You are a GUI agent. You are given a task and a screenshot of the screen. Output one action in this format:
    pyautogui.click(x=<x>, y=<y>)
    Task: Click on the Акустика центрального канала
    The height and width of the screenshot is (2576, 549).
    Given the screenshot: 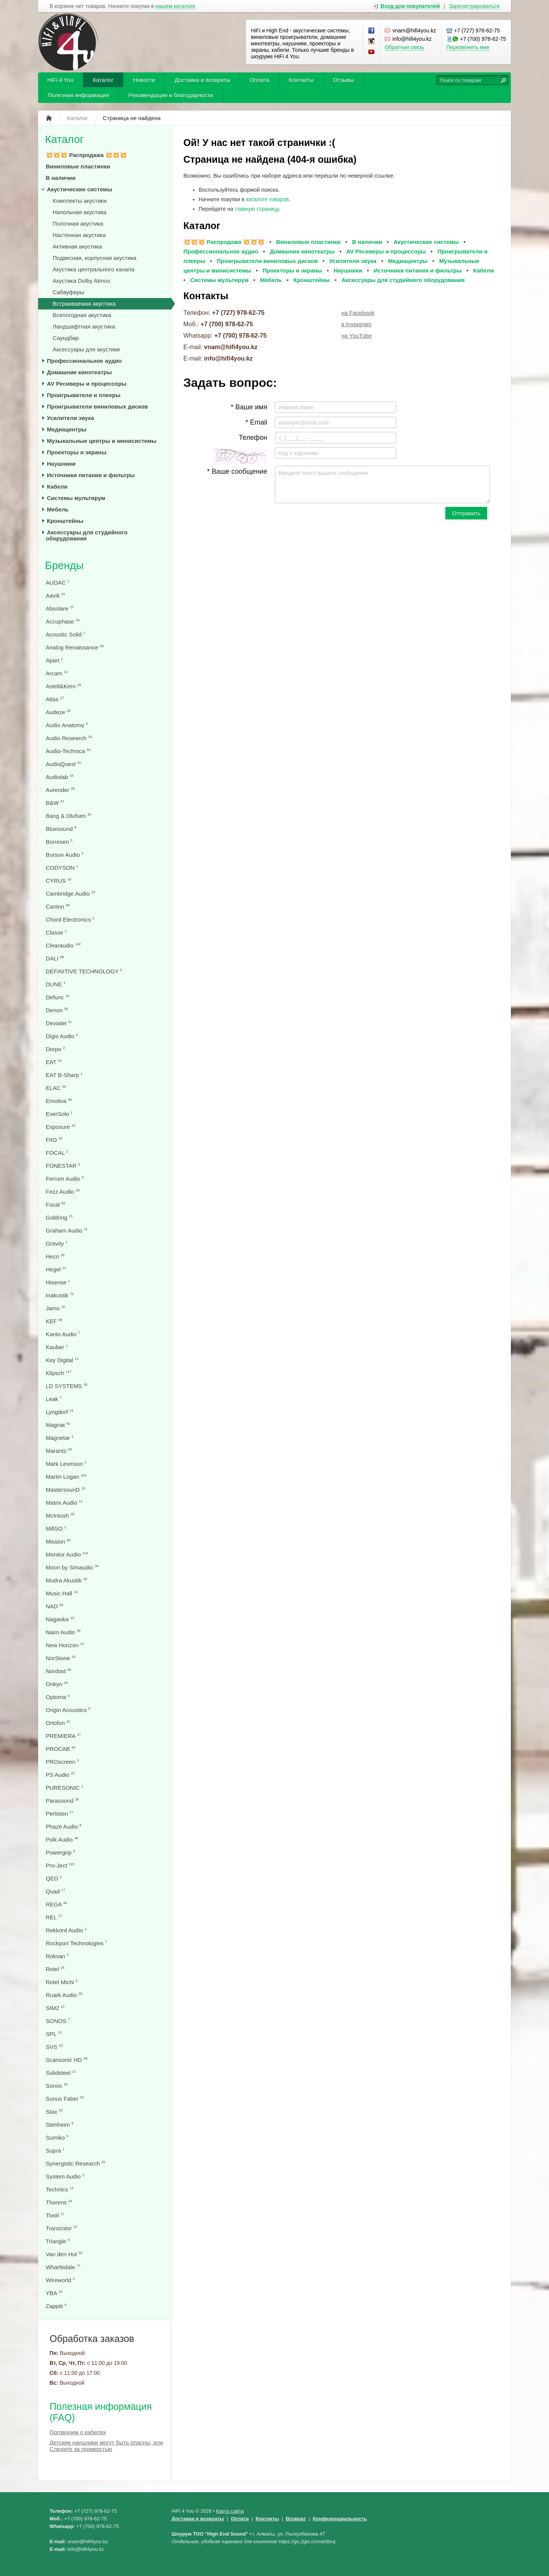 What is the action you would take?
    pyautogui.click(x=94, y=269)
    